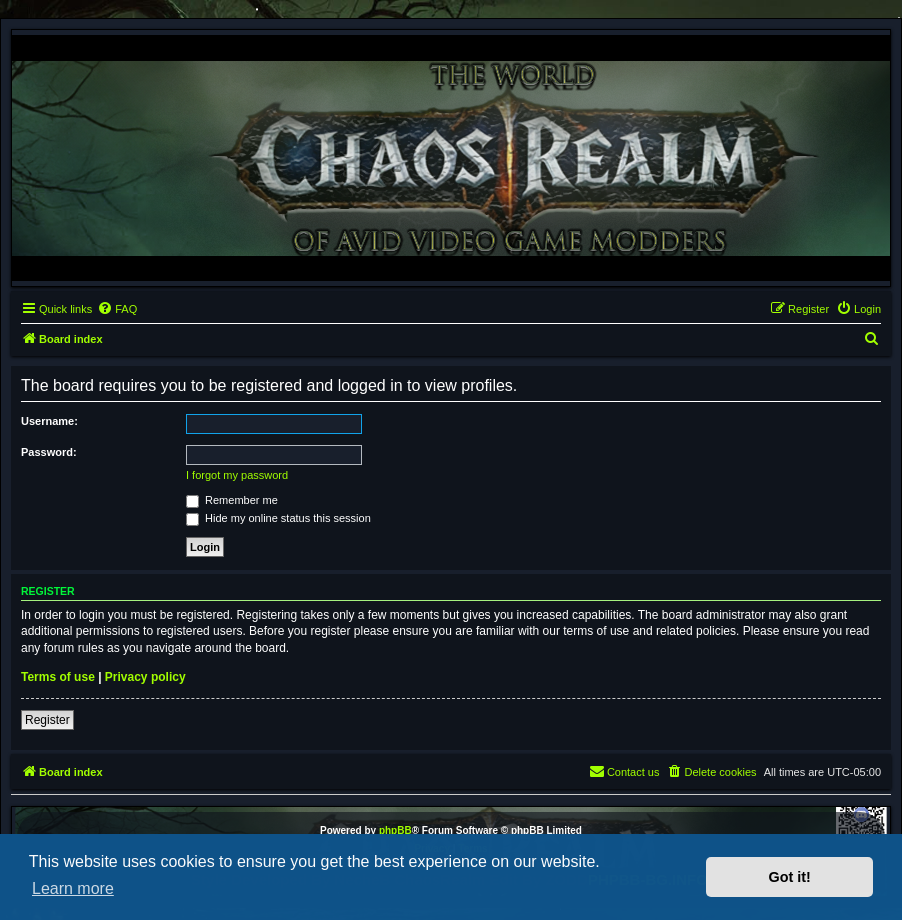  What do you see at coordinates (237, 475) in the screenshot?
I see `I forgot my password` at bounding box center [237, 475].